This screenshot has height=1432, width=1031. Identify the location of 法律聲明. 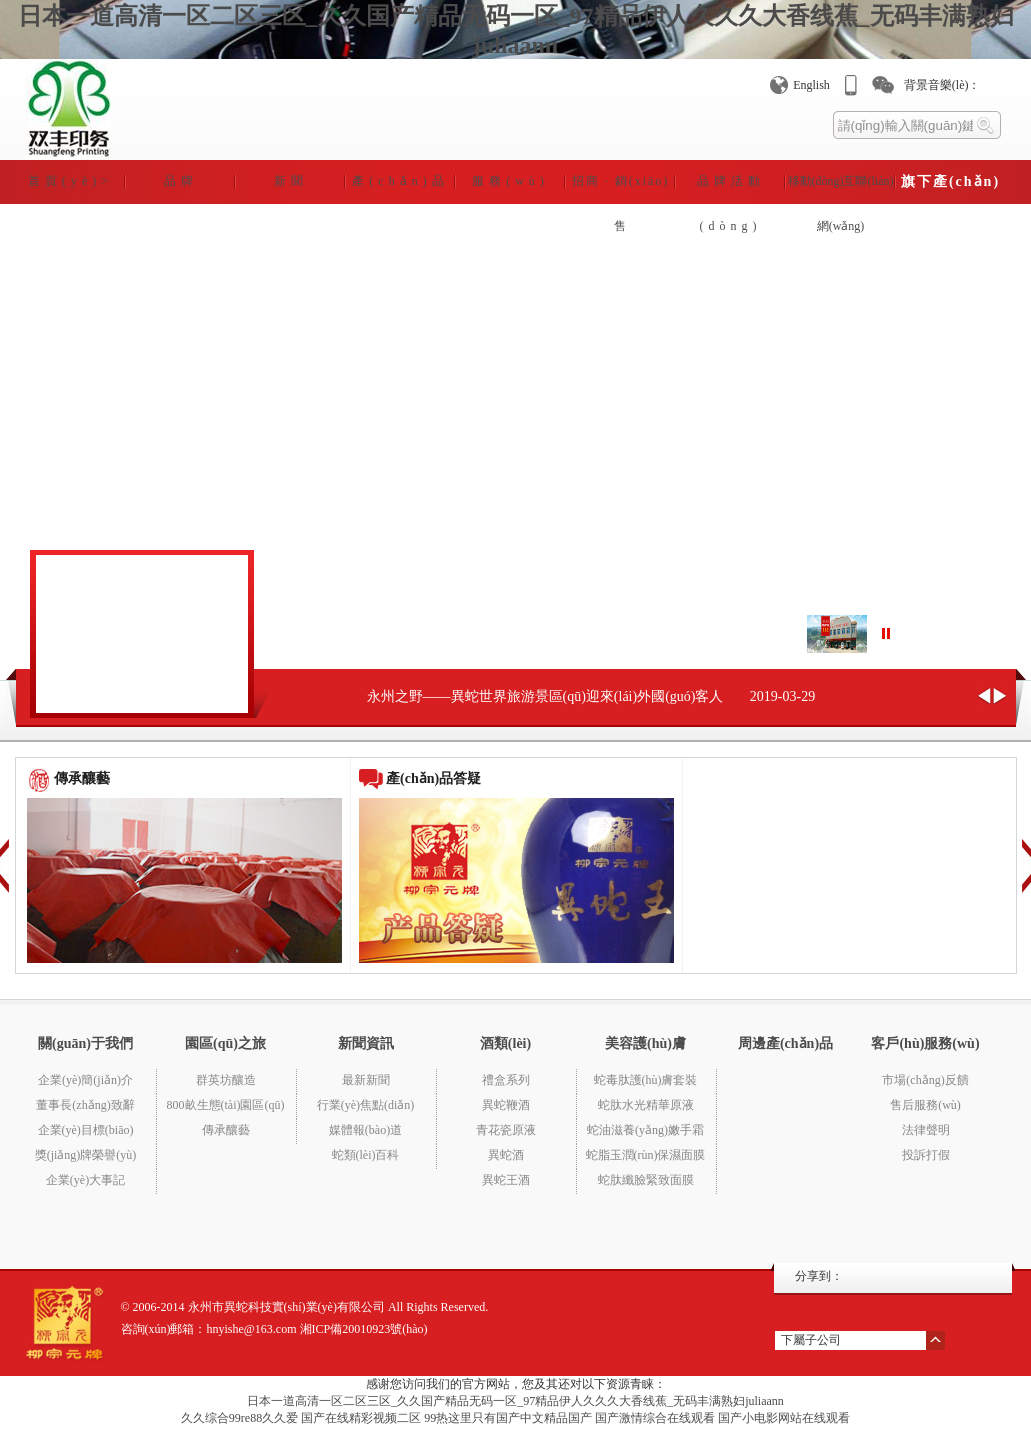
(926, 1130).